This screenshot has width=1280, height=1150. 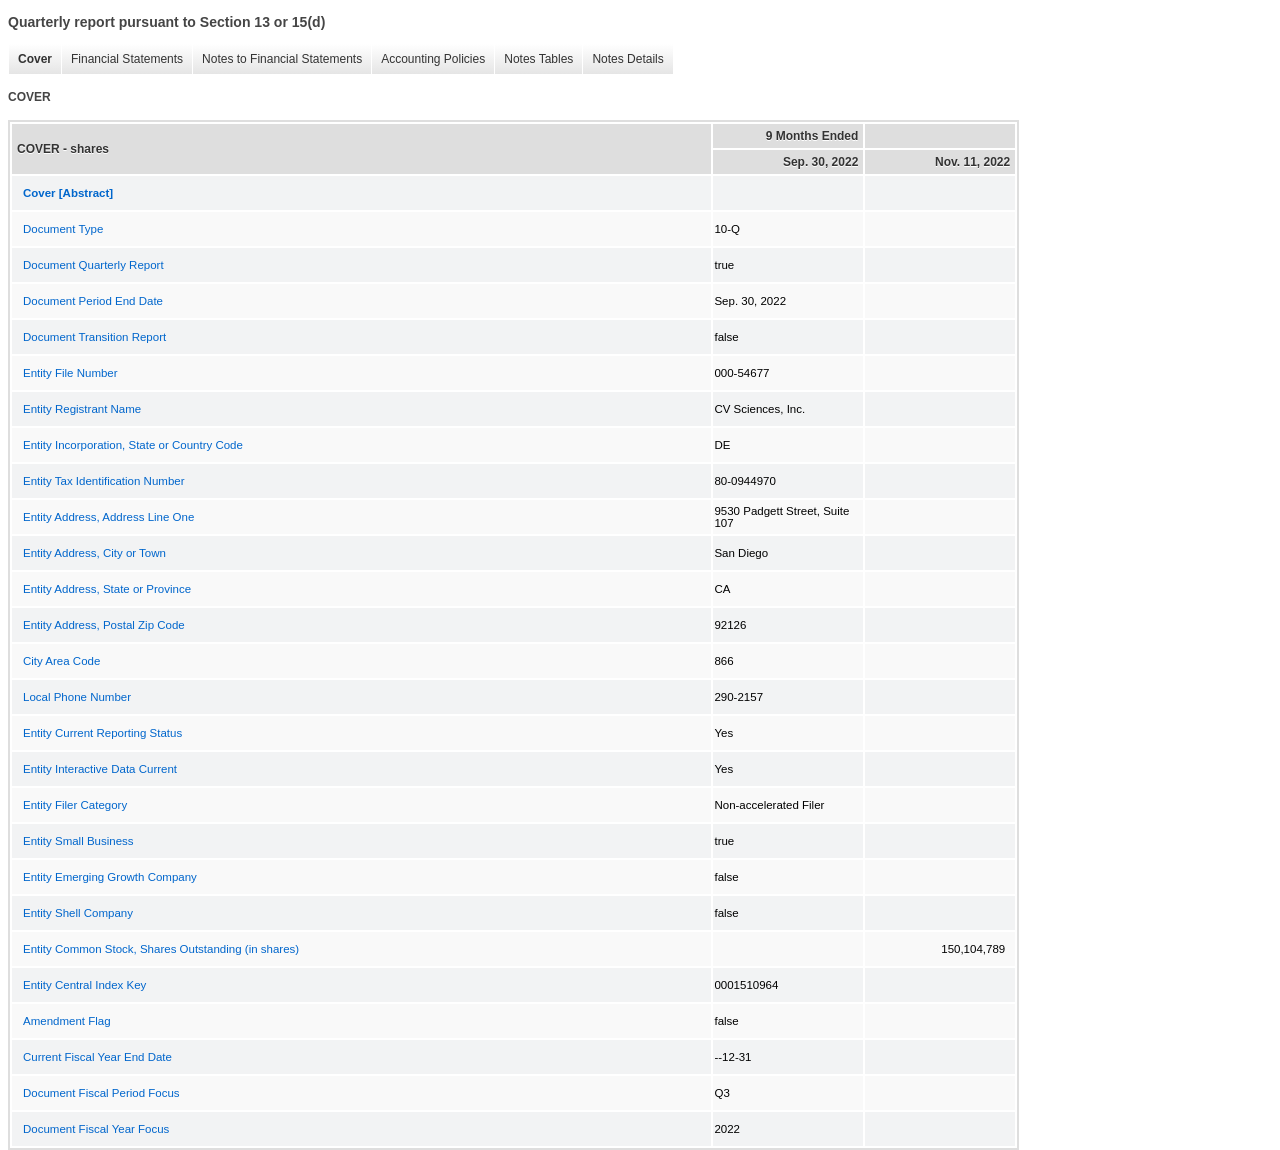 What do you see at coordinates (84, 985) in the screenshot?
I see `Entity Central Index Key` at bounding box center [84, 985].